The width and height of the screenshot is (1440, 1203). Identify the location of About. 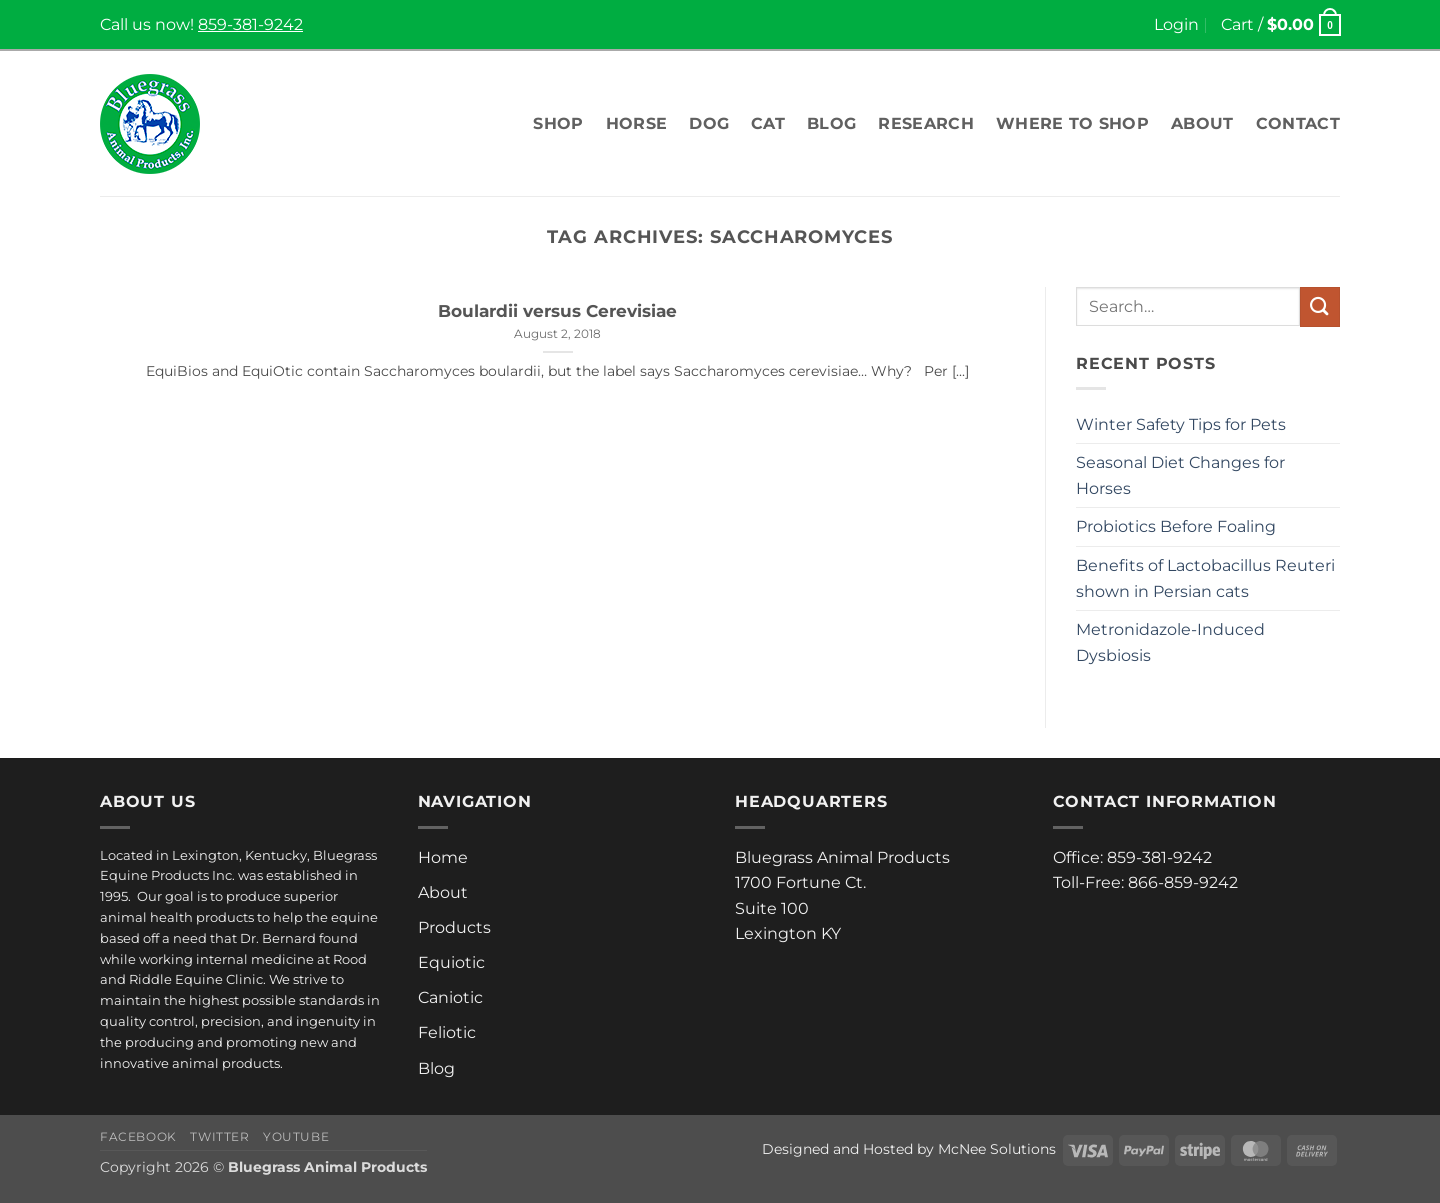
(1202, 123).